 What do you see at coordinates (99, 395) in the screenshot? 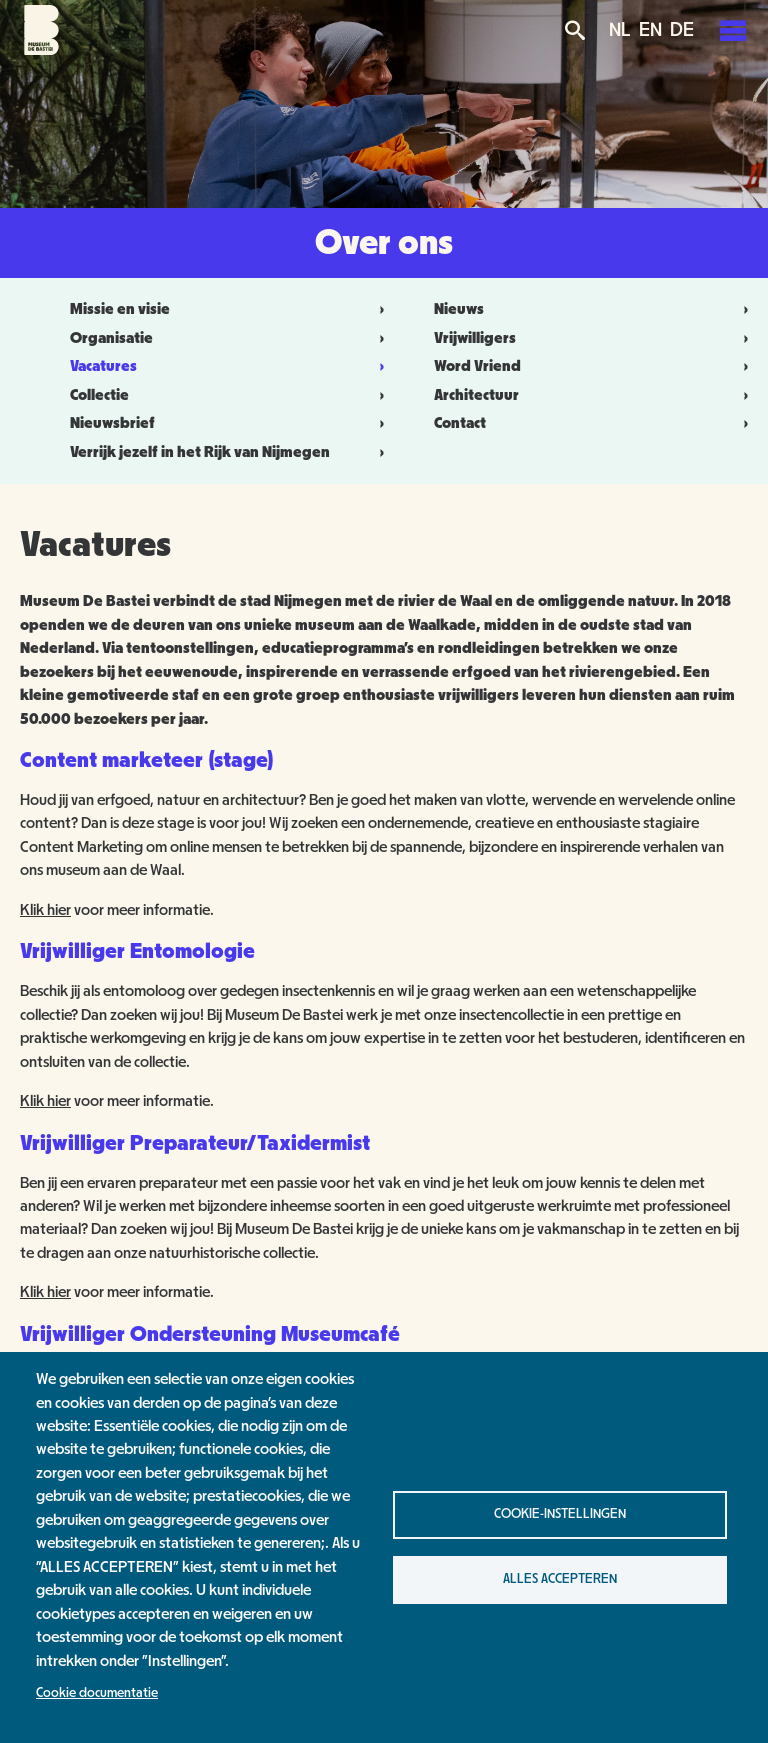
I see `Collectie` at bounding box center [99, 395].